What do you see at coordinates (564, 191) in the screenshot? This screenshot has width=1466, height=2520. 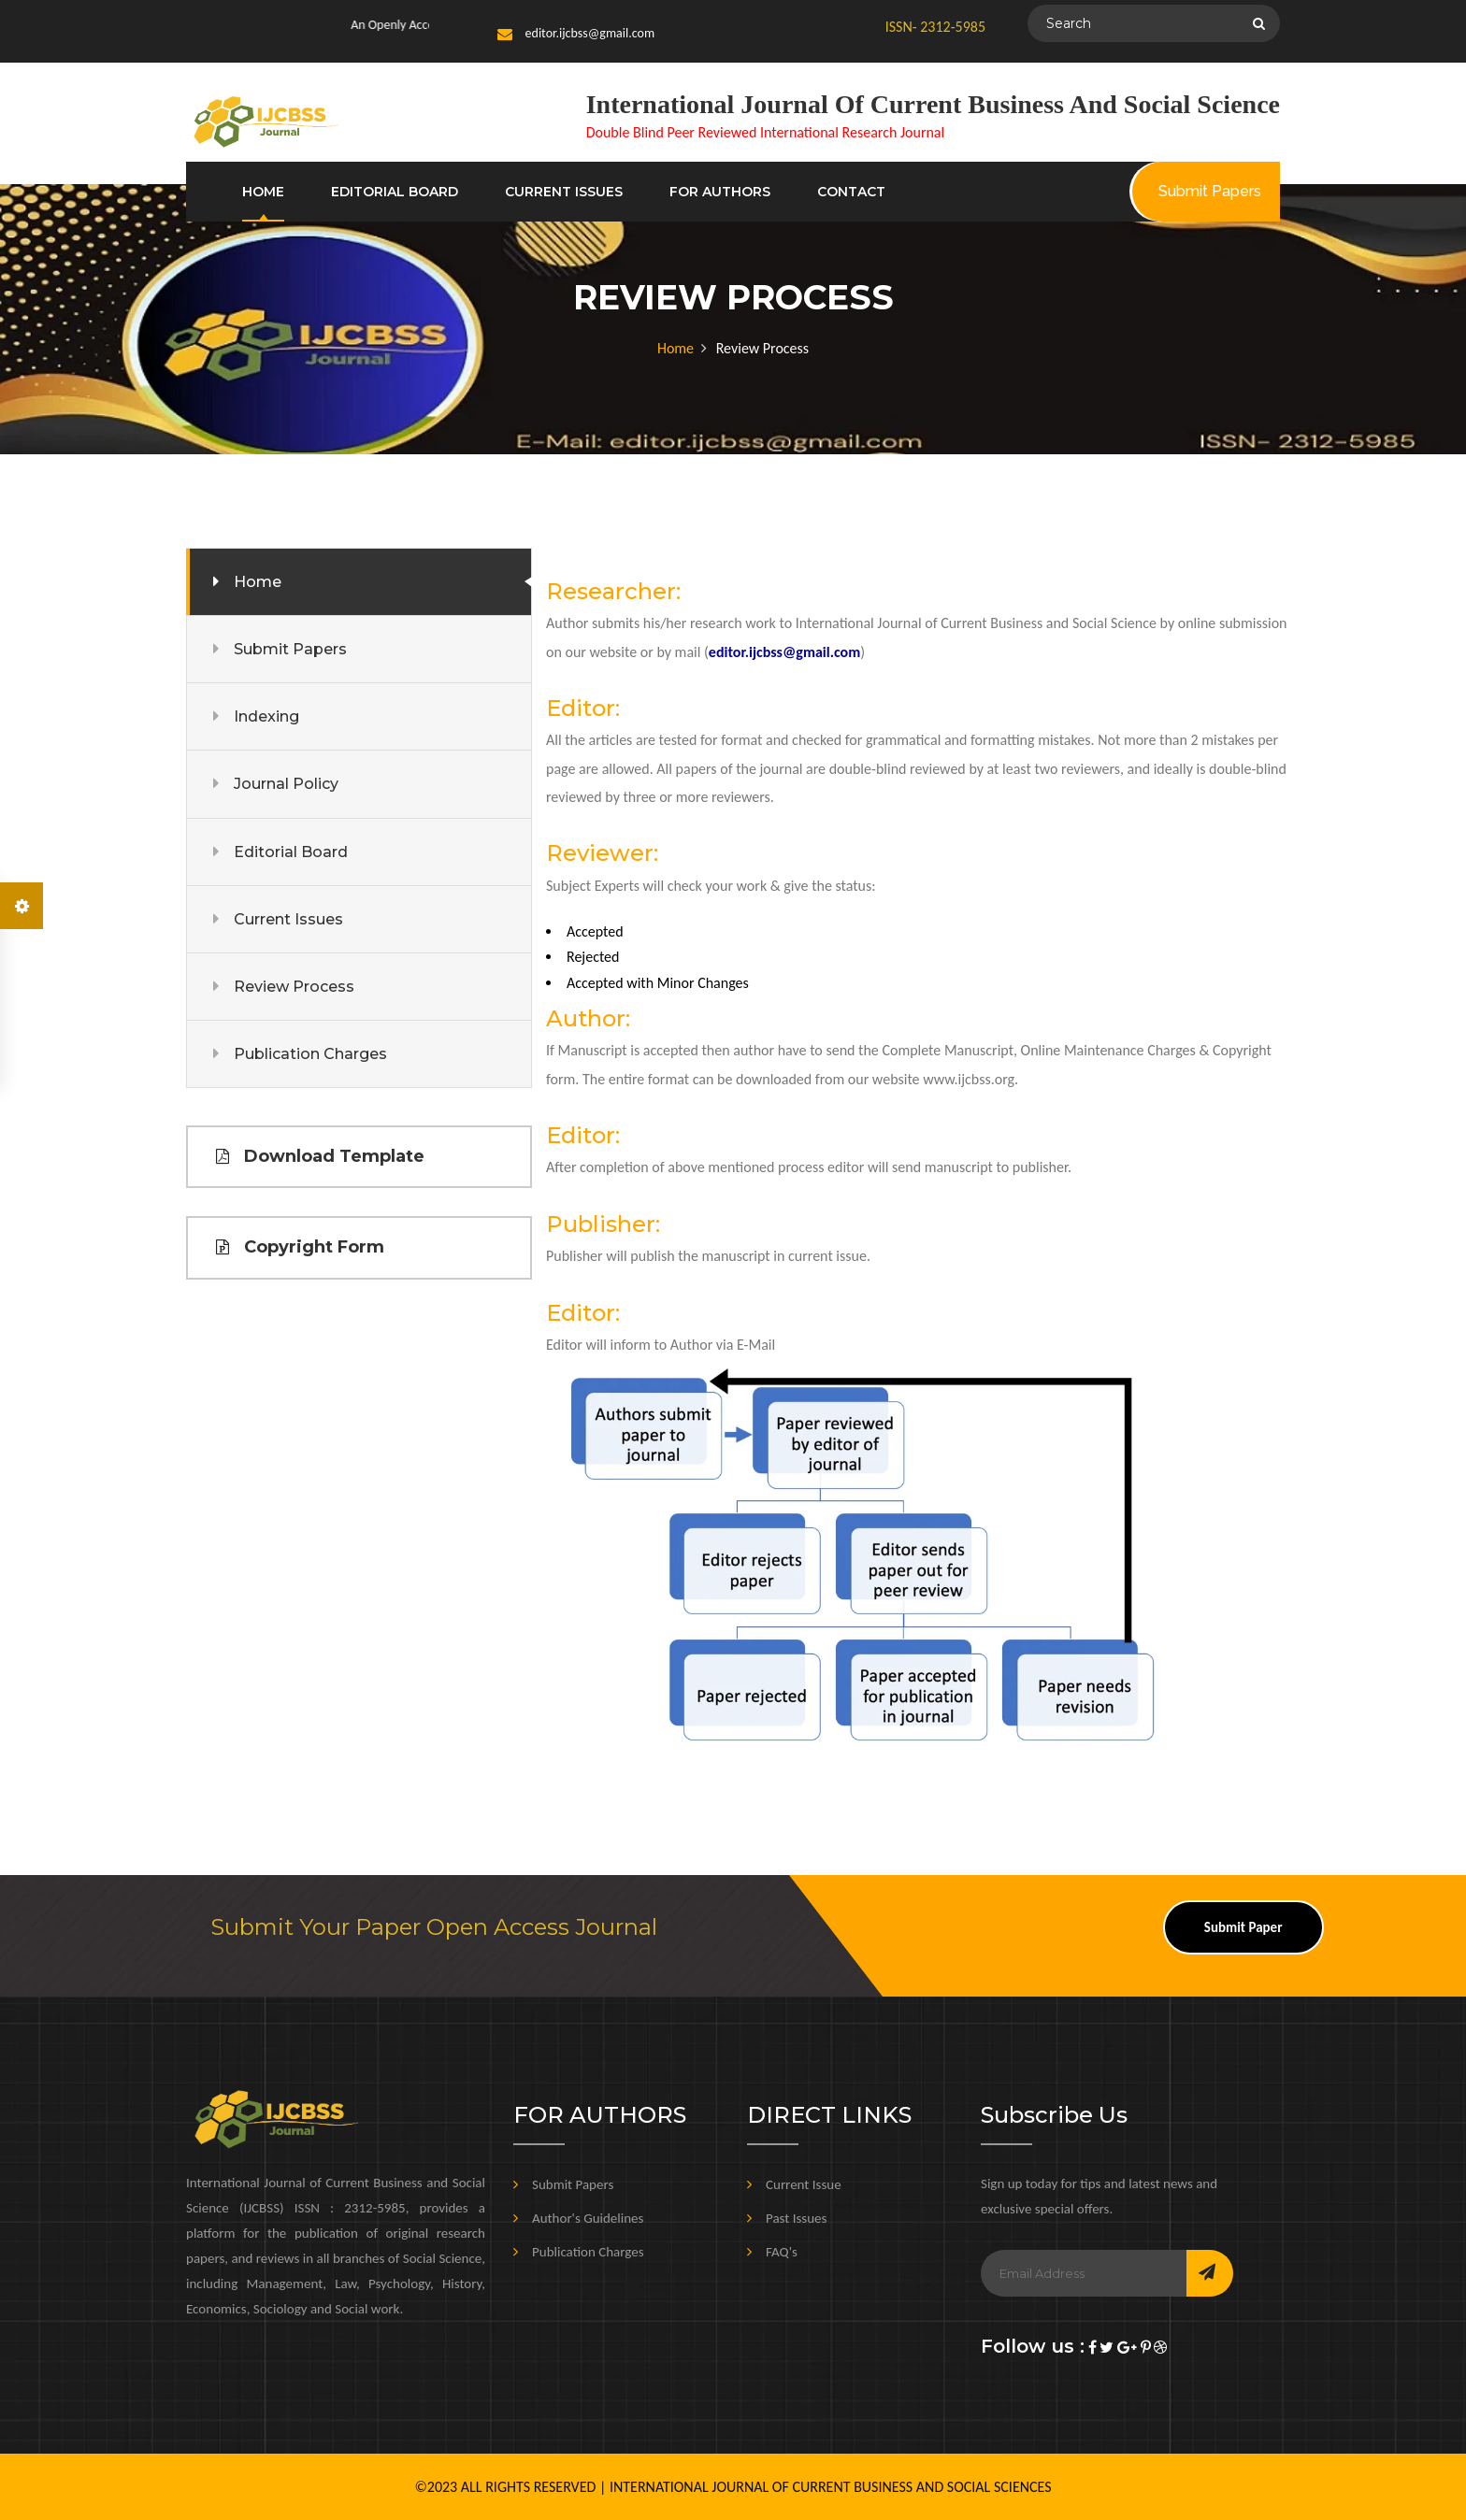 I see `CURRENT ISSUES` at bounding box center [564, 191].